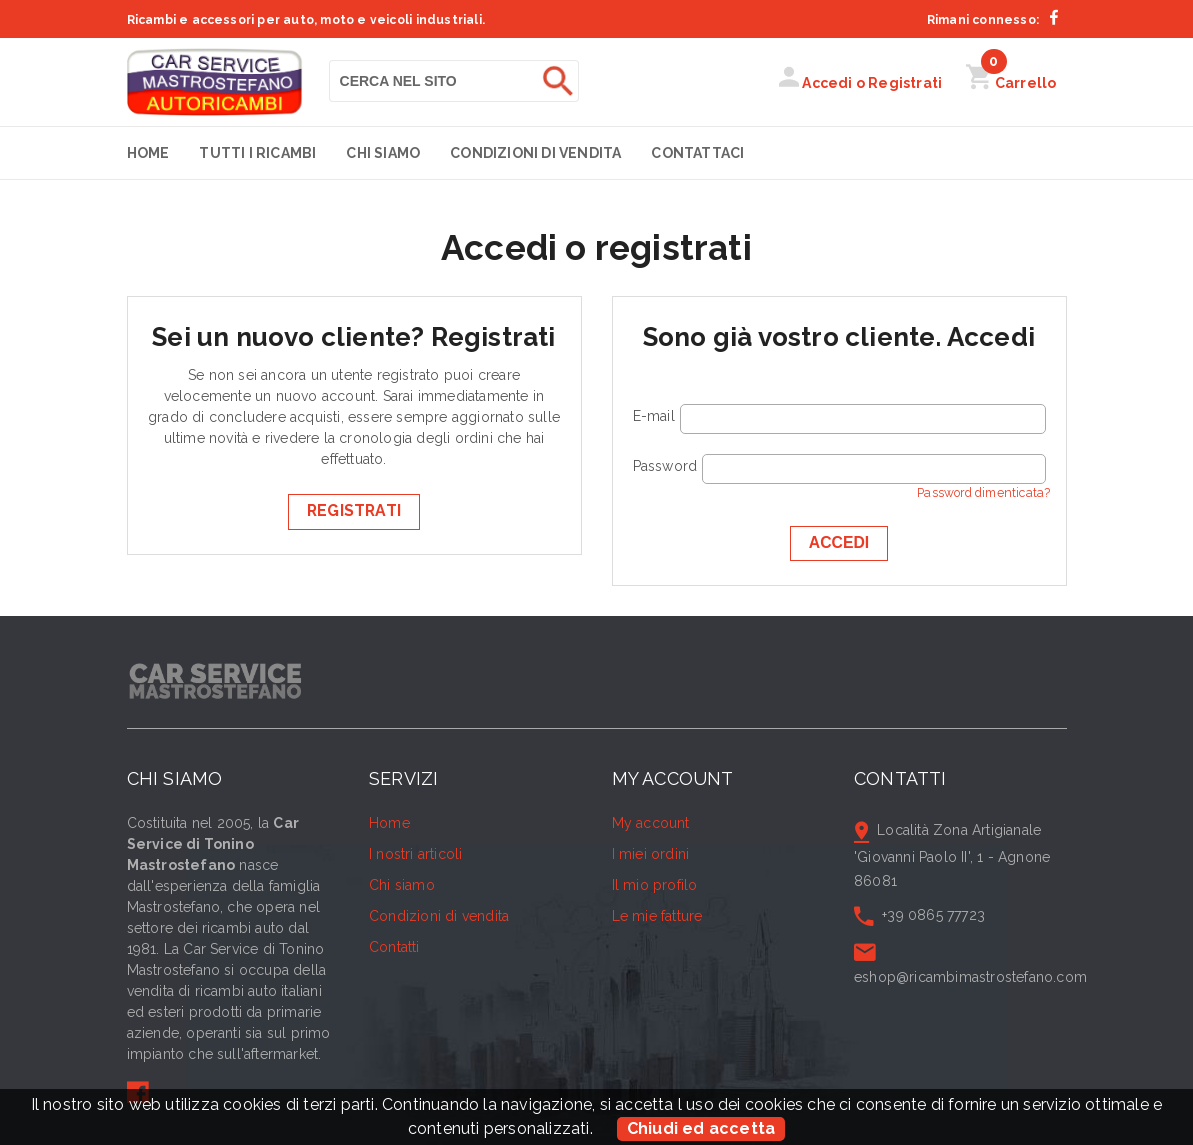 The width and height of the screenshot is (1193, 1145). What do you see at coordinates (860, 83) in the screenshot?
I see `Accedi o Registrati` at bounding box center [860, 83].